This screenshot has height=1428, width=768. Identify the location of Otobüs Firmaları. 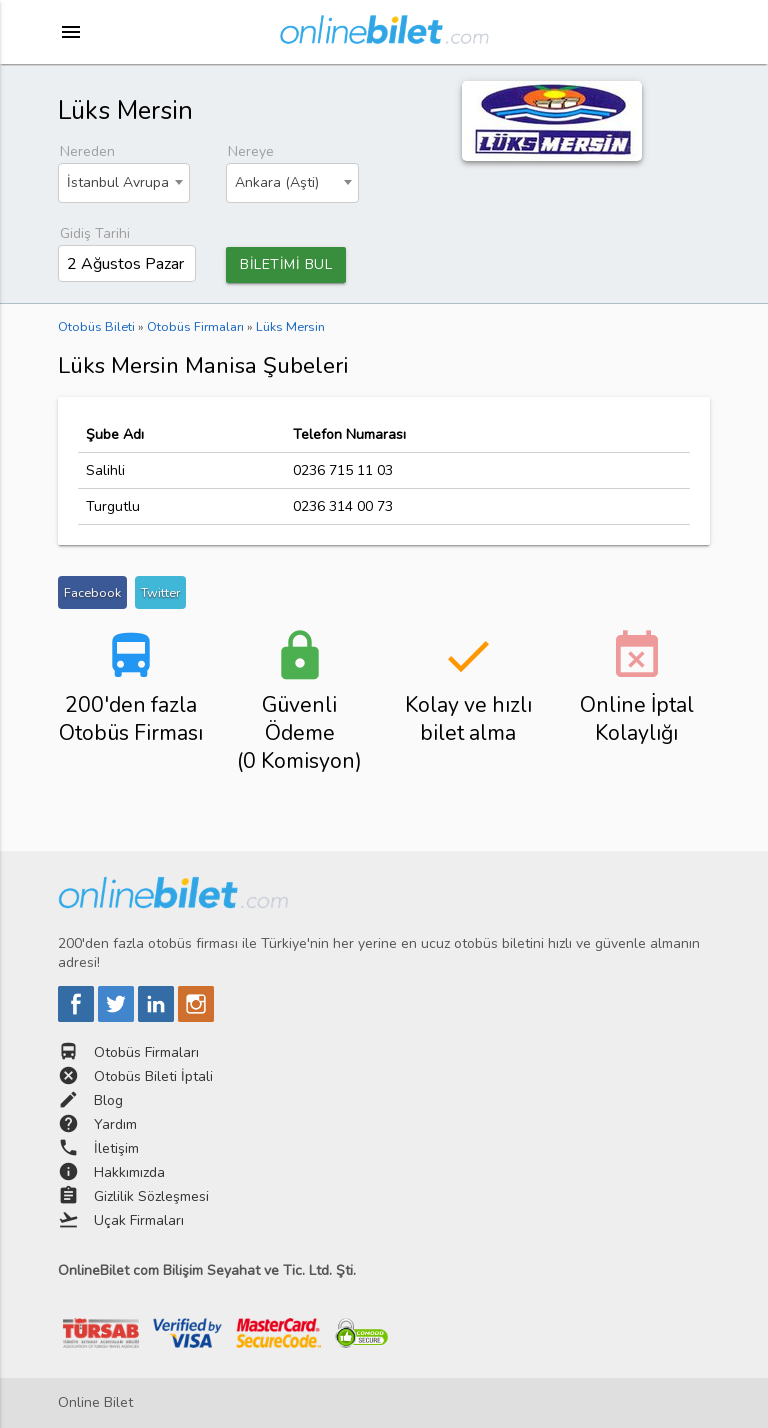
(146, 1052).